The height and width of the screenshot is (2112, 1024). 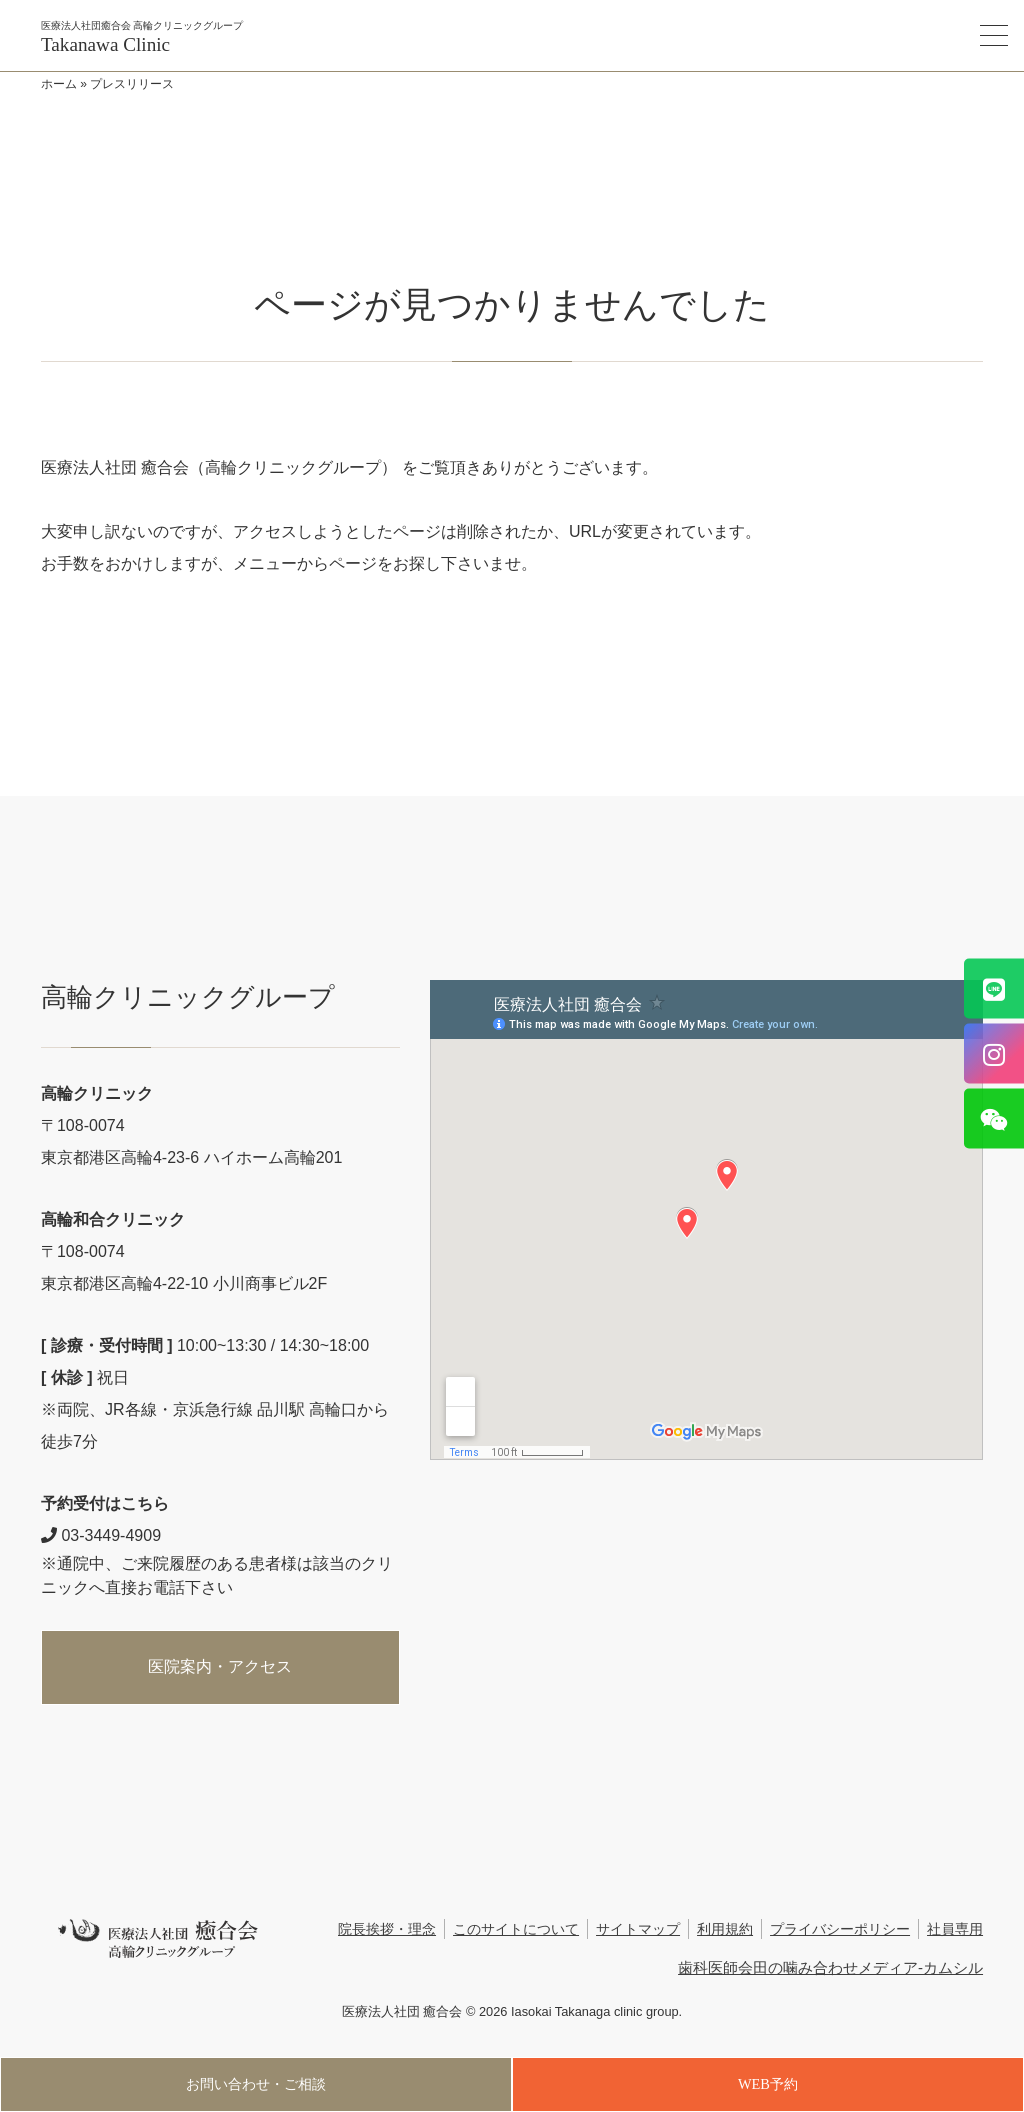 What do you see at coordinates (840, 1929) in the screenshot?
I see `プライバシーポリシー` at bounding box center [840, 1929].